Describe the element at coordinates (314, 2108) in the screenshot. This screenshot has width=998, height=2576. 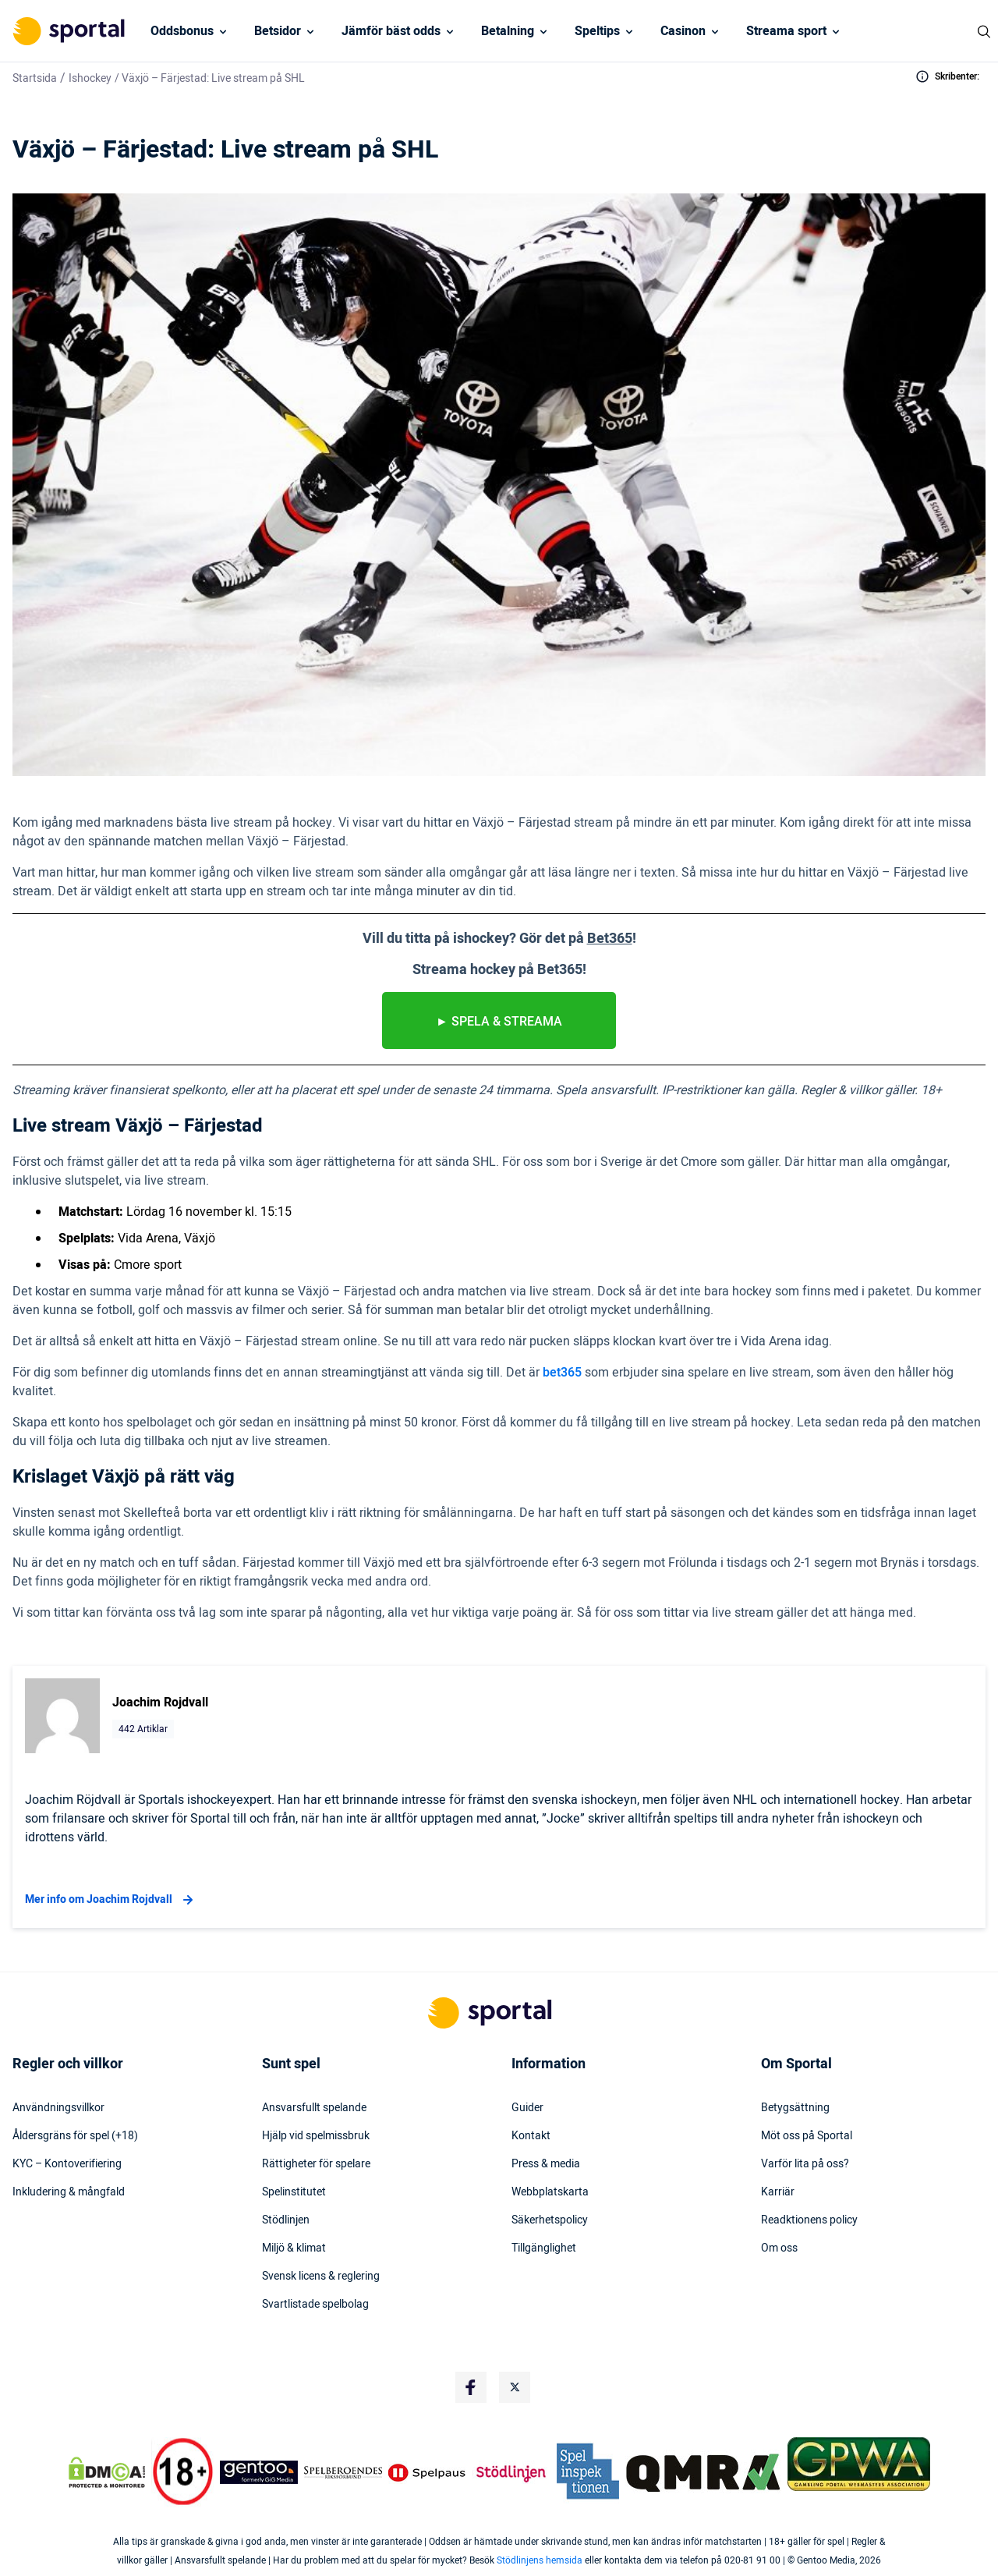
I see `Ansvarsfullt spelande` at that location.